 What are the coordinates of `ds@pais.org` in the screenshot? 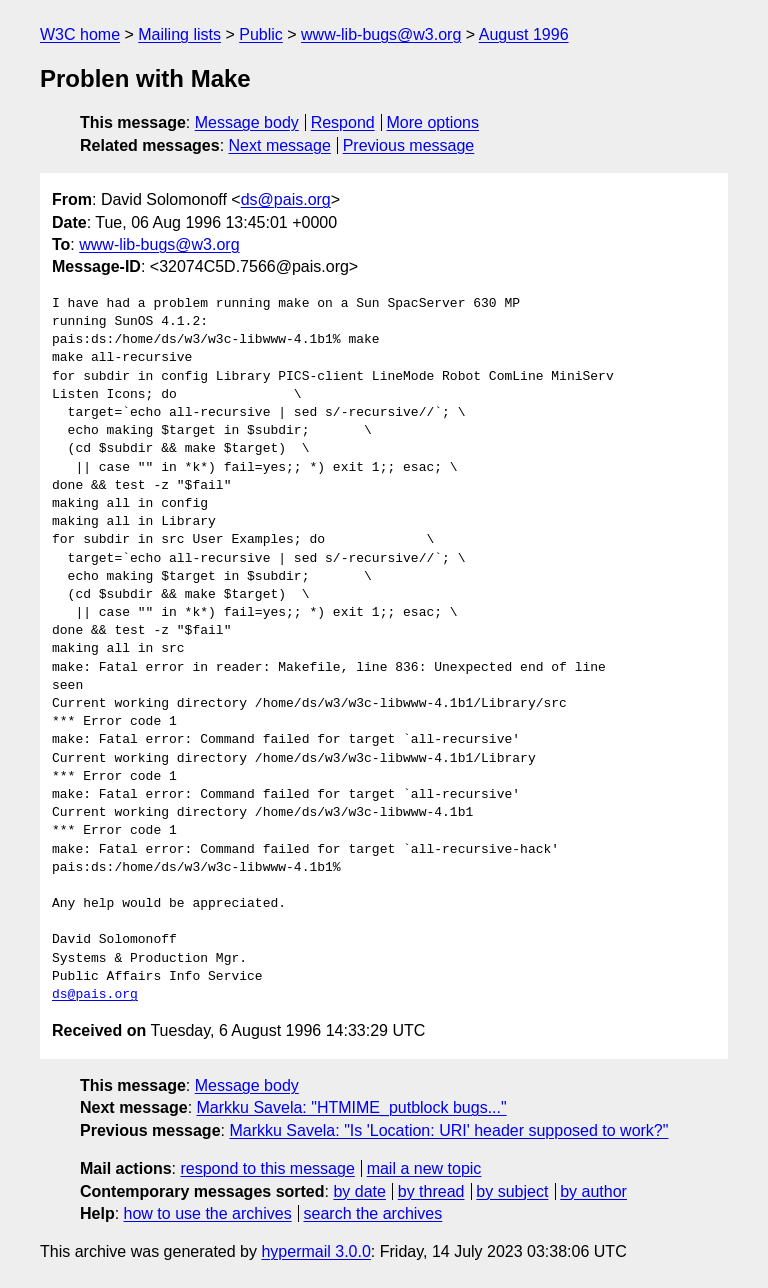 It's located at (286, 199).